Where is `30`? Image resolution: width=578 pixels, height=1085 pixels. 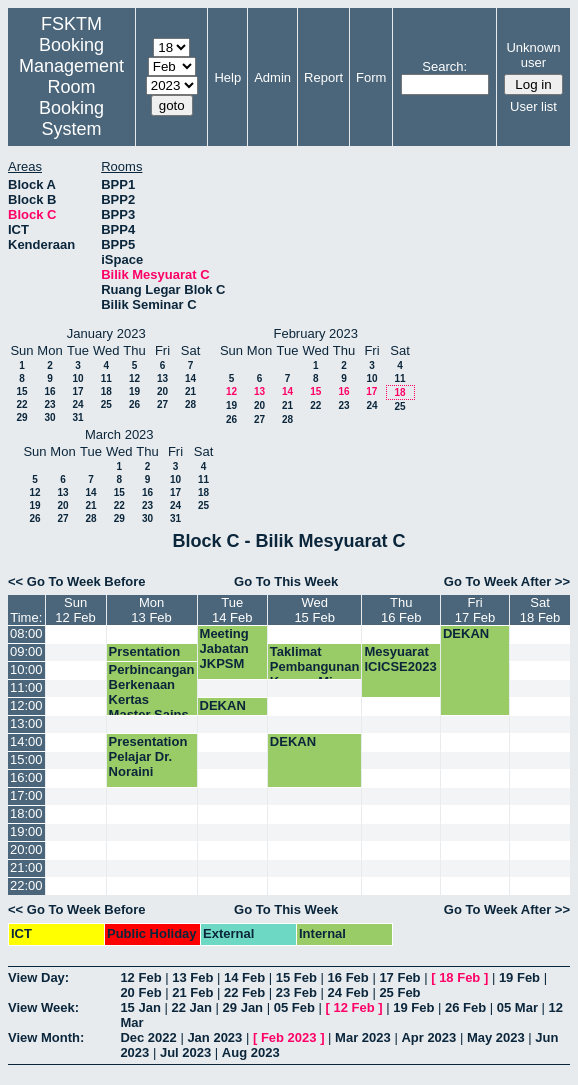
30 is located at coordinates (49, 417).